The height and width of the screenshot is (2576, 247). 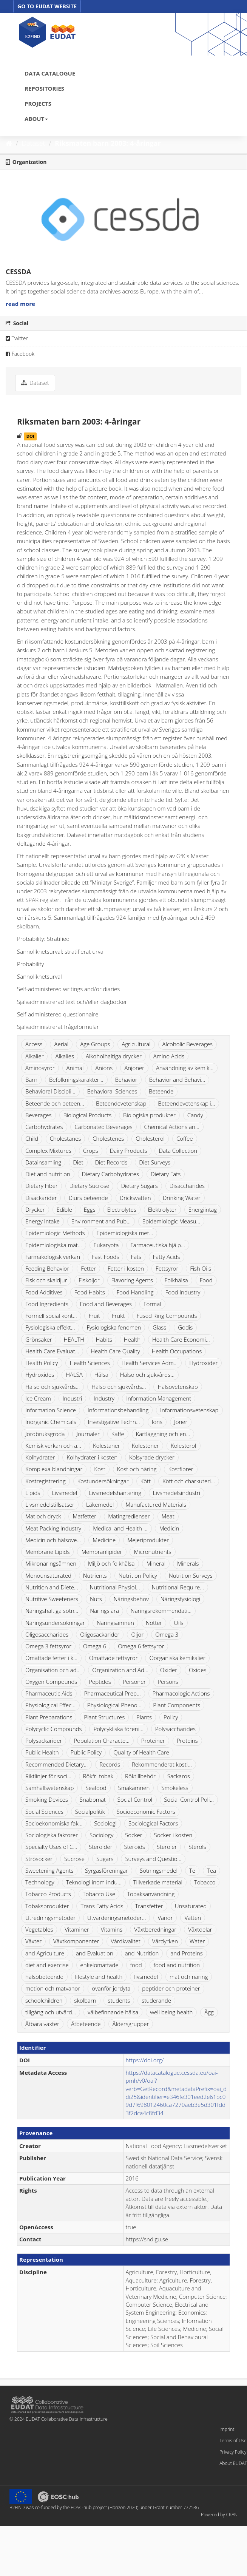 What do you see at coordinates (166, 1174) in the screenshot?
I see `Dietary Fats` at bounding box center [166, 1174].